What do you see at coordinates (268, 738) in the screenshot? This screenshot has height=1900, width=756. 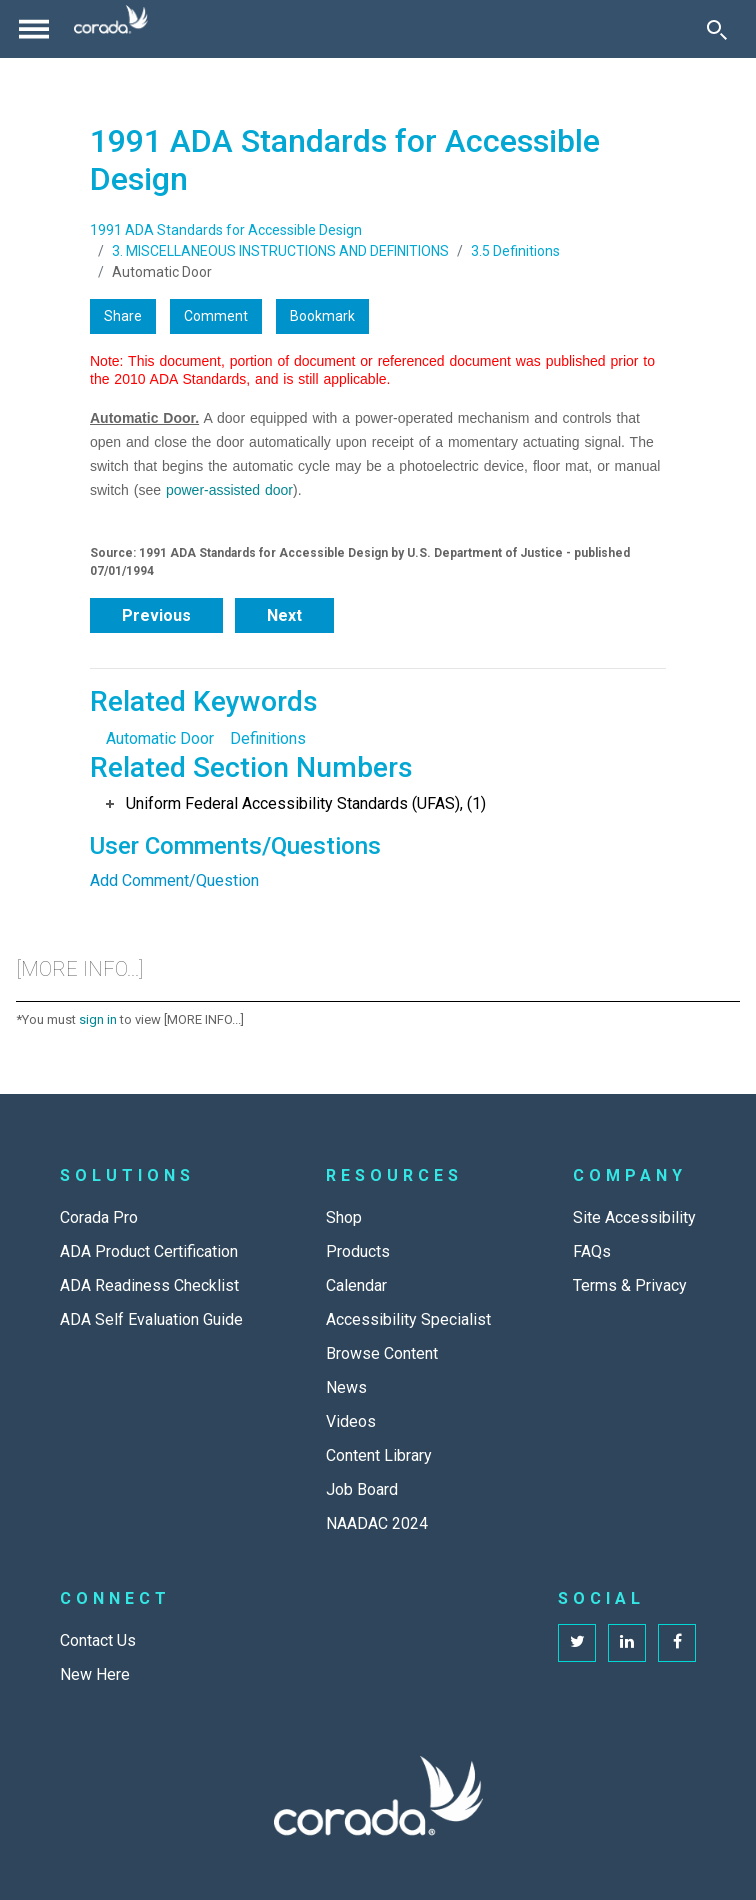 I see `Definitions` at bounding box center [268, 738].